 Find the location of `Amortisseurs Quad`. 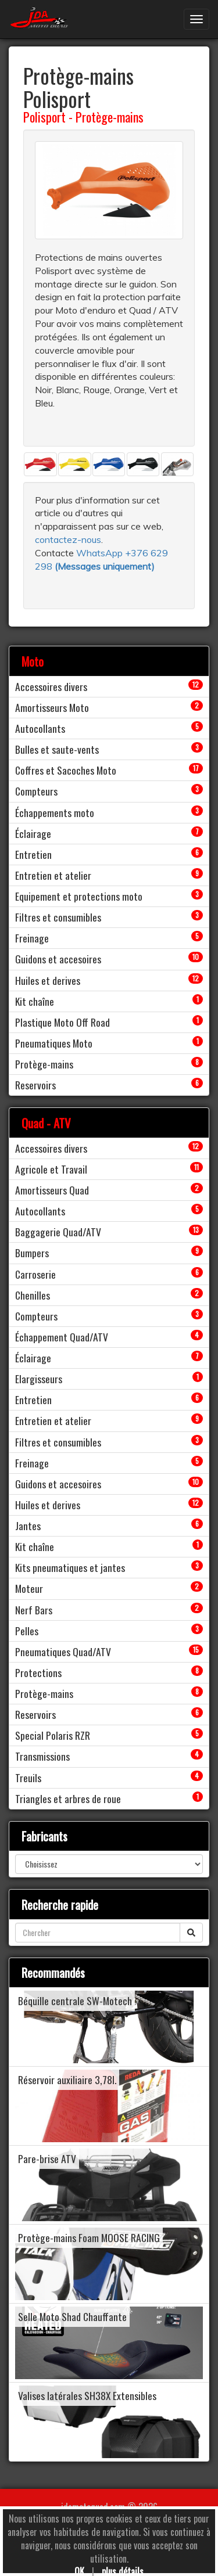

Amortisseurs Quad is located at coordinates (52, 1189).